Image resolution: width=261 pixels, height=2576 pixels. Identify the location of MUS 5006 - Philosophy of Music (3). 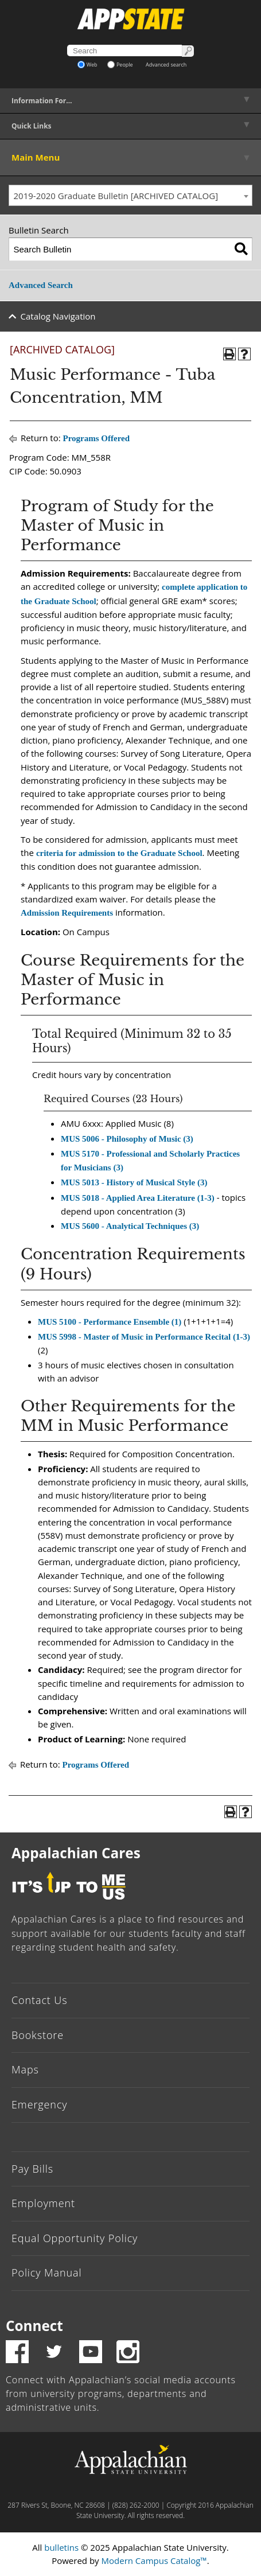
(127, 1138).